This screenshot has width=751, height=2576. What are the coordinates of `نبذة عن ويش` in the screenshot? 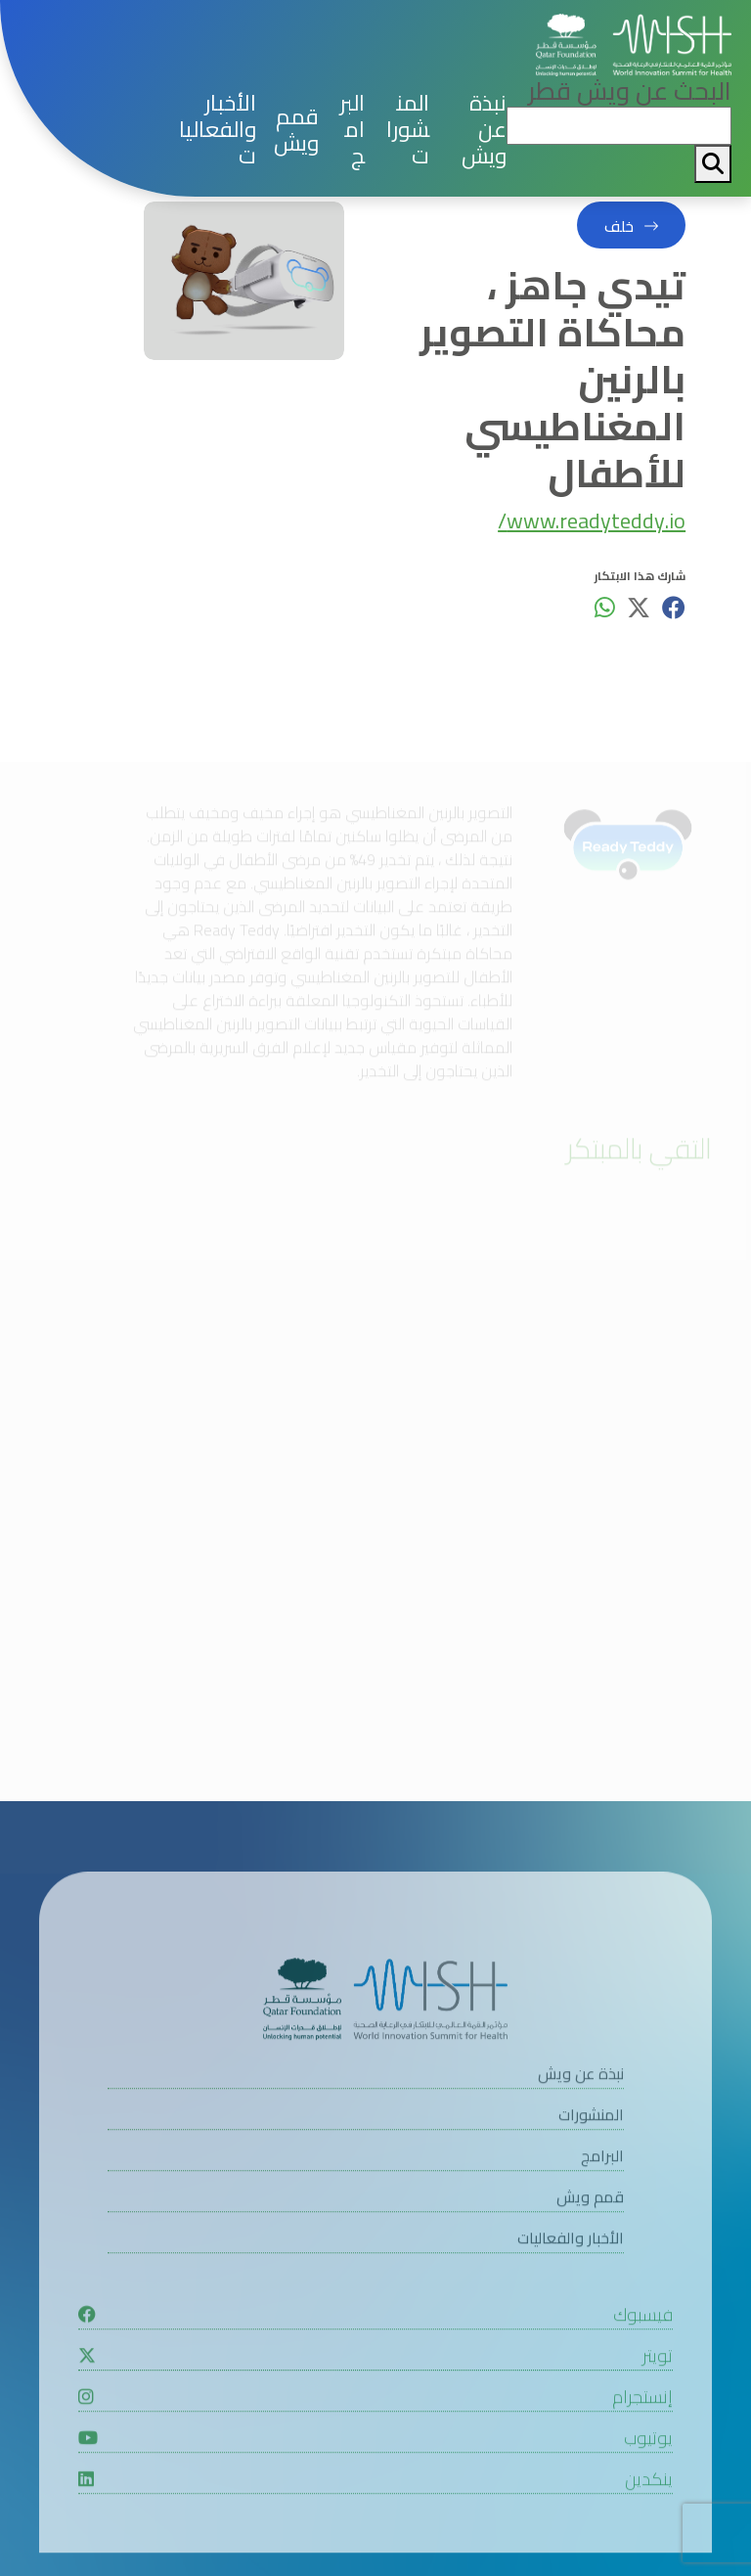 It's located at (484, 129).